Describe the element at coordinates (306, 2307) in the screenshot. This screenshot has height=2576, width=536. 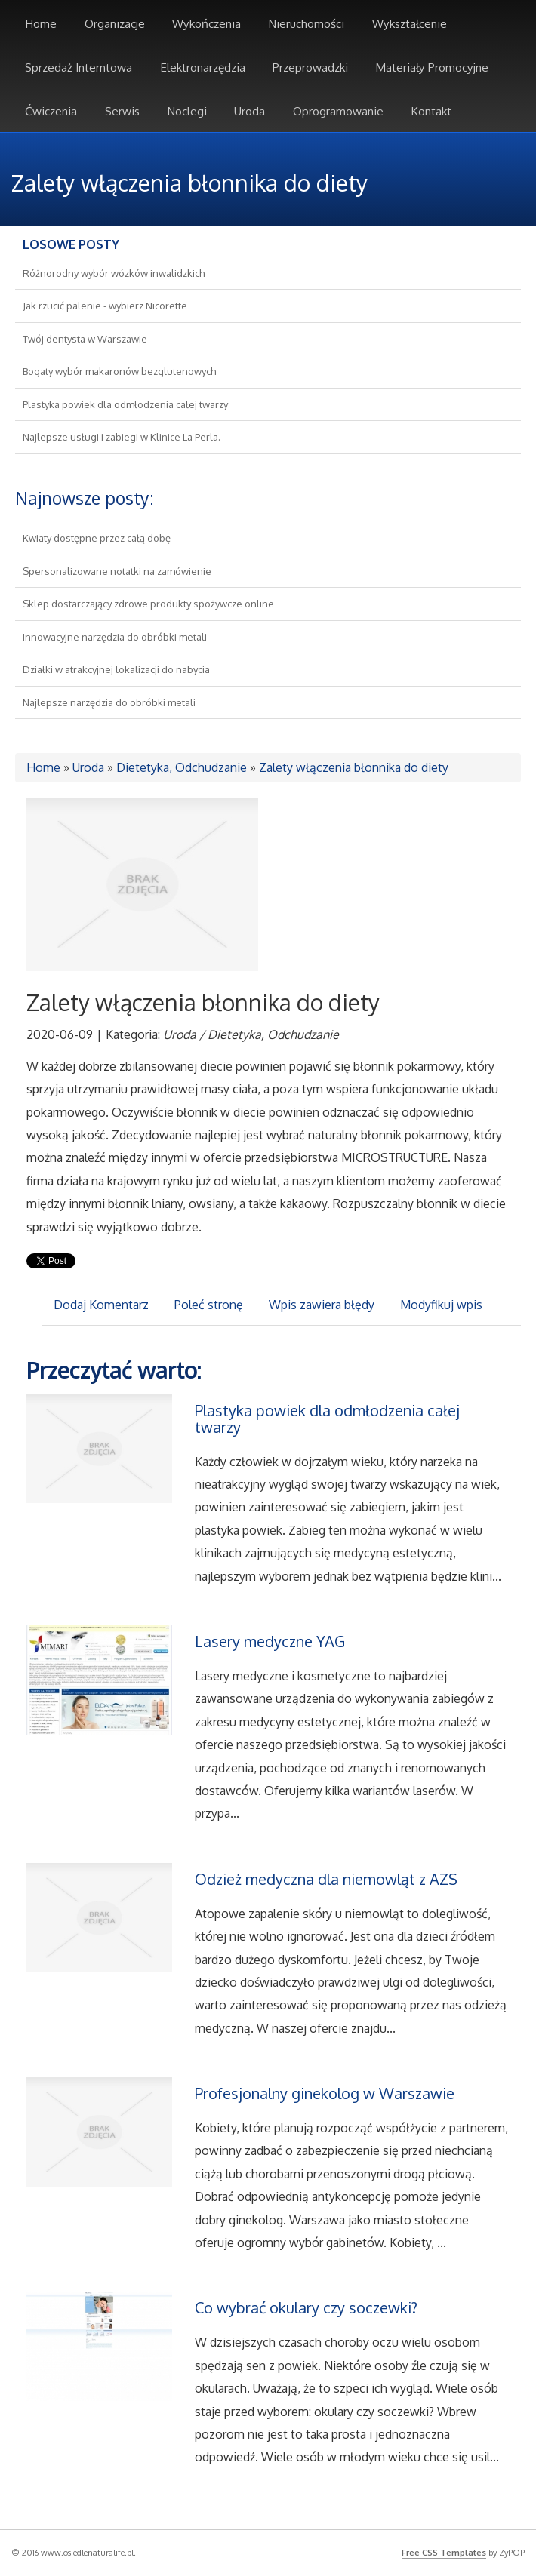
I see `Co wybrać okulary czy soczewki?` at that location.